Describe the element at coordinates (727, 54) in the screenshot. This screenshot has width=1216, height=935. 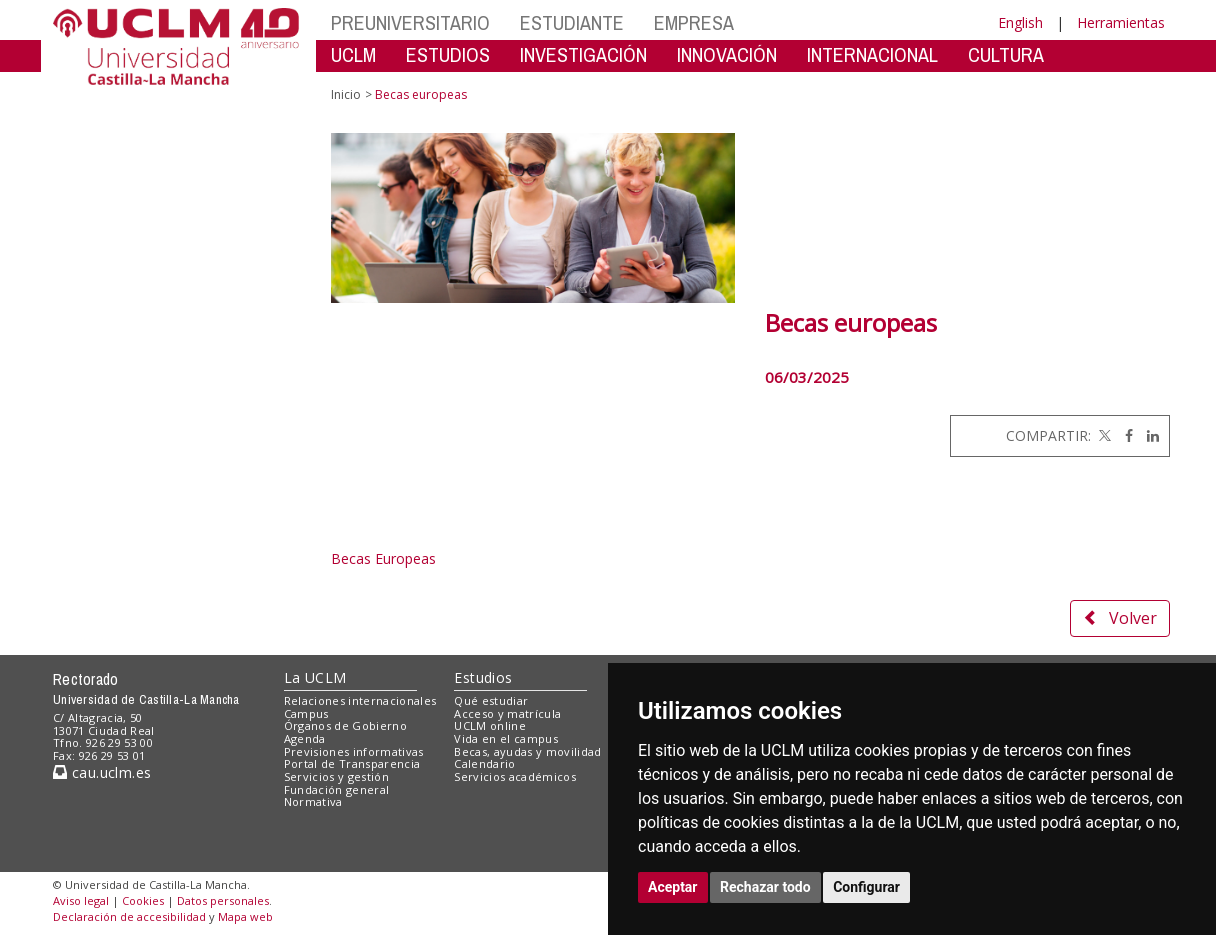
I see `INNOVACIÓN` at that location.